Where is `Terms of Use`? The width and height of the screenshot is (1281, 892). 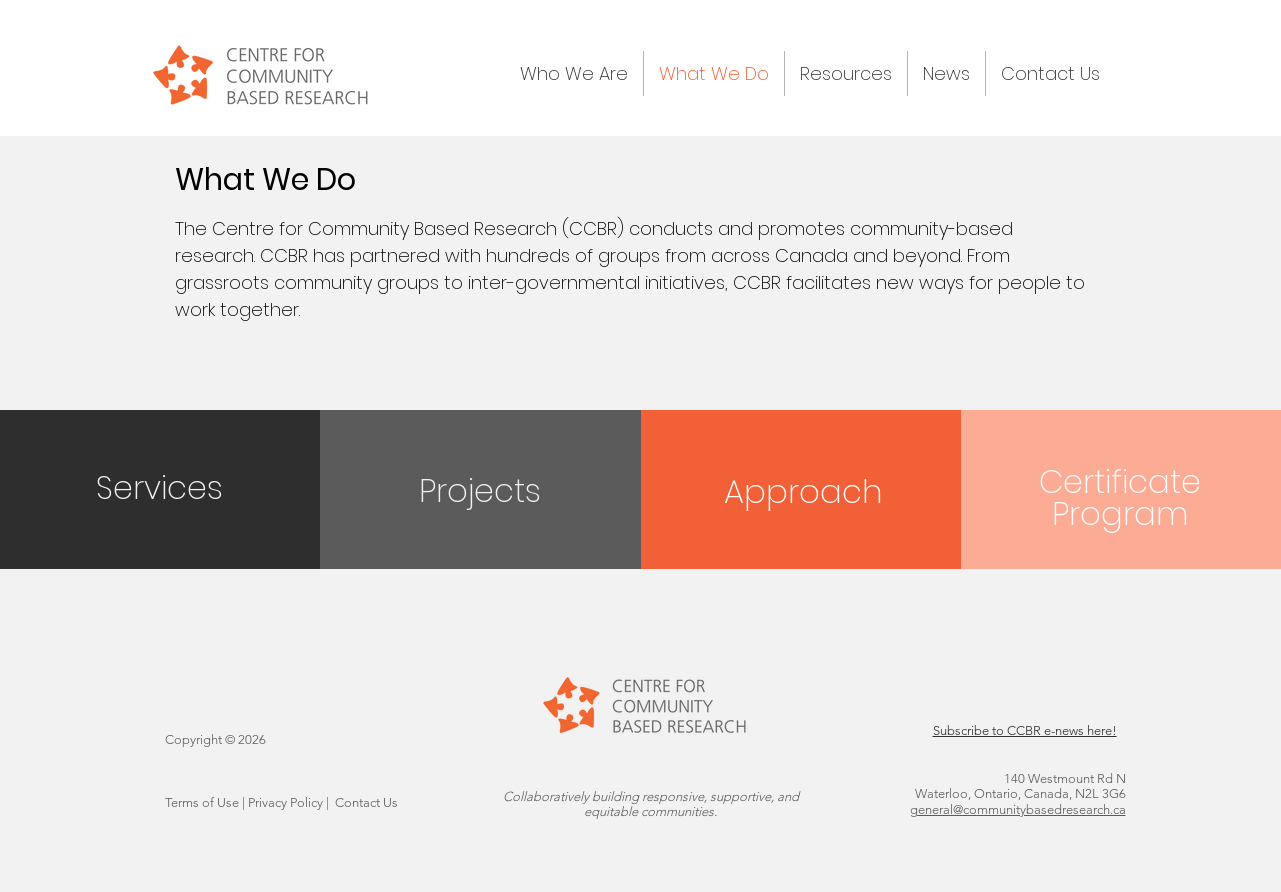
Terms of Use is located at coordinates (202, 802).